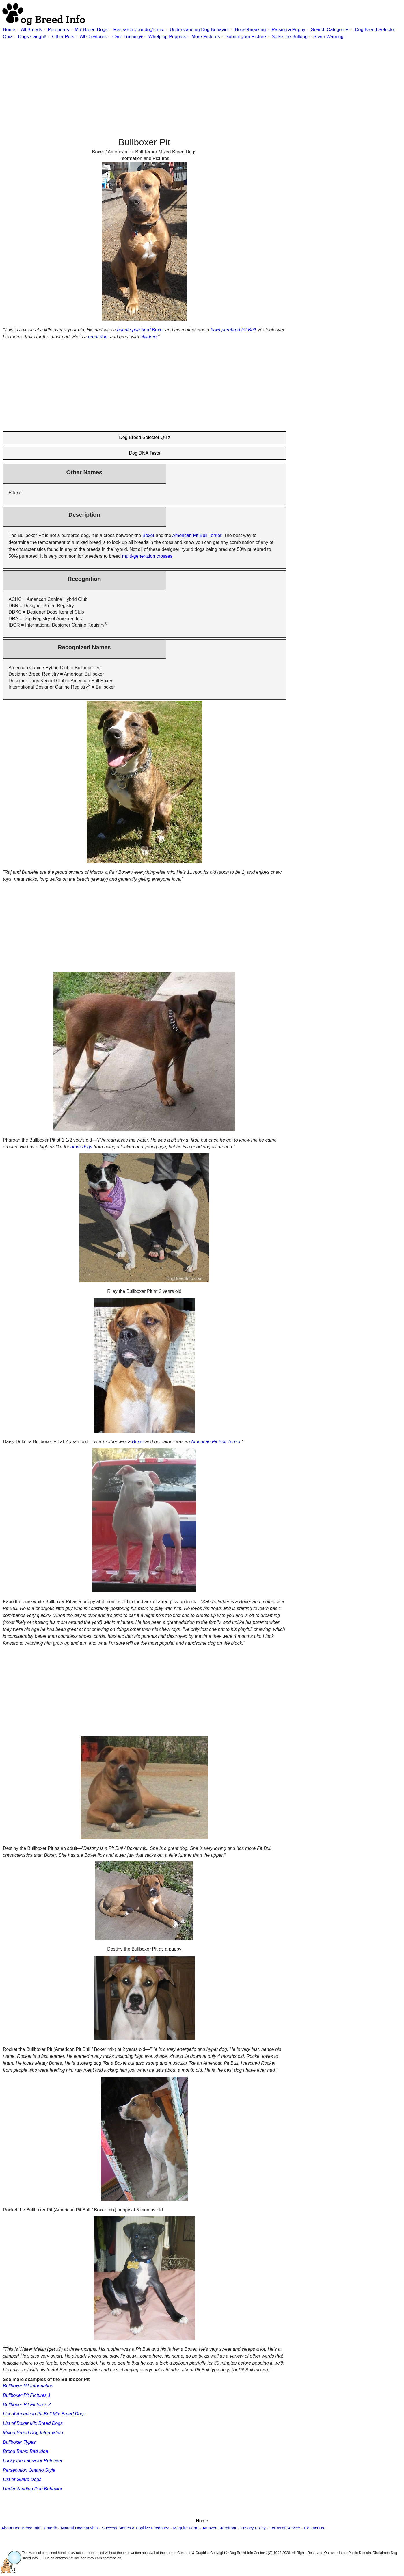  What do you see at coordinates (33, 2423) in the screenshot?
I see `List of Boxer Mix Breed Dogs` at bounding box center [33, 2423].